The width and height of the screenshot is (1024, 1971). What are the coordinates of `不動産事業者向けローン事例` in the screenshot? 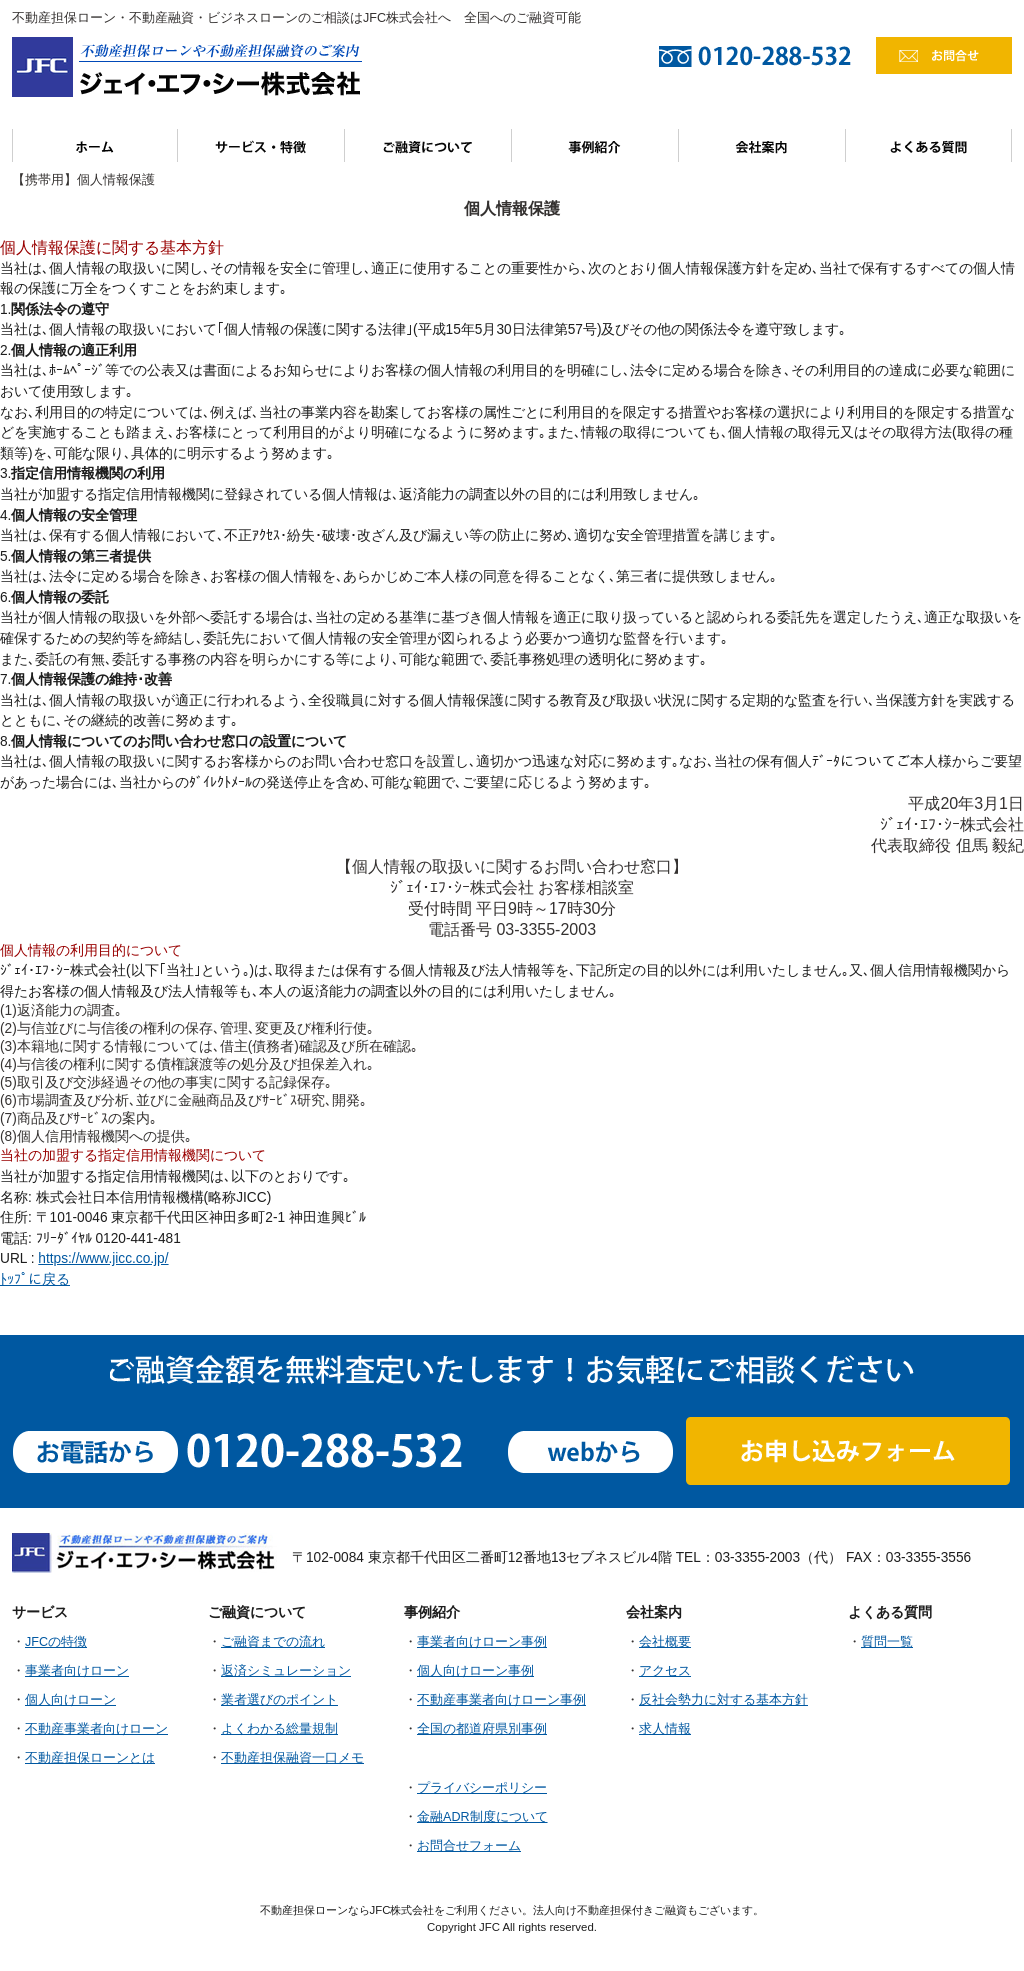 It's located at (501, 1700).